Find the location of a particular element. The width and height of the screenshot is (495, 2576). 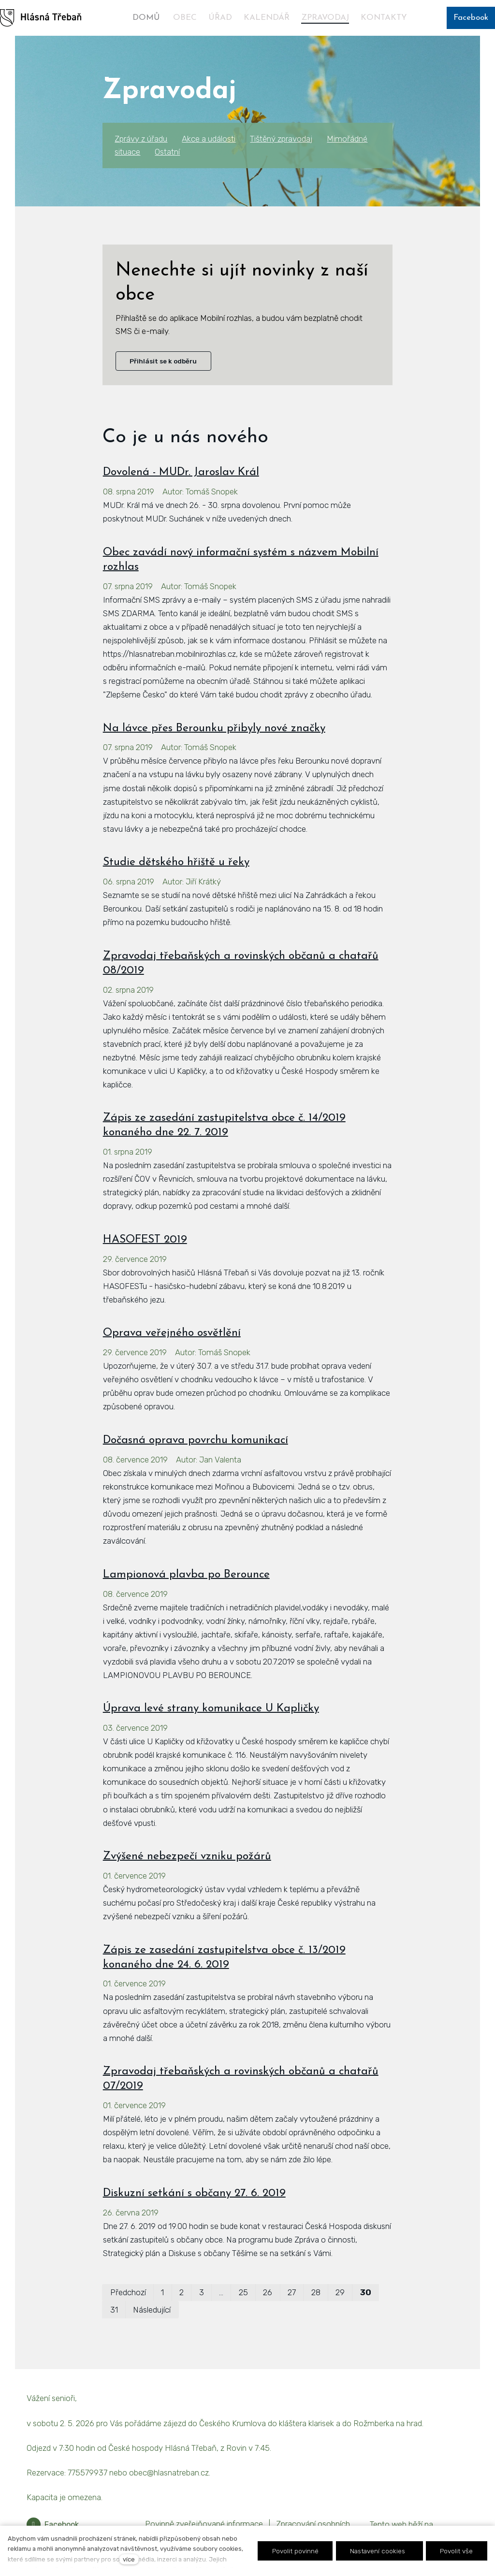

Na lávce přes Berounku přibyly nové značky is located at coordinates (214, 728).